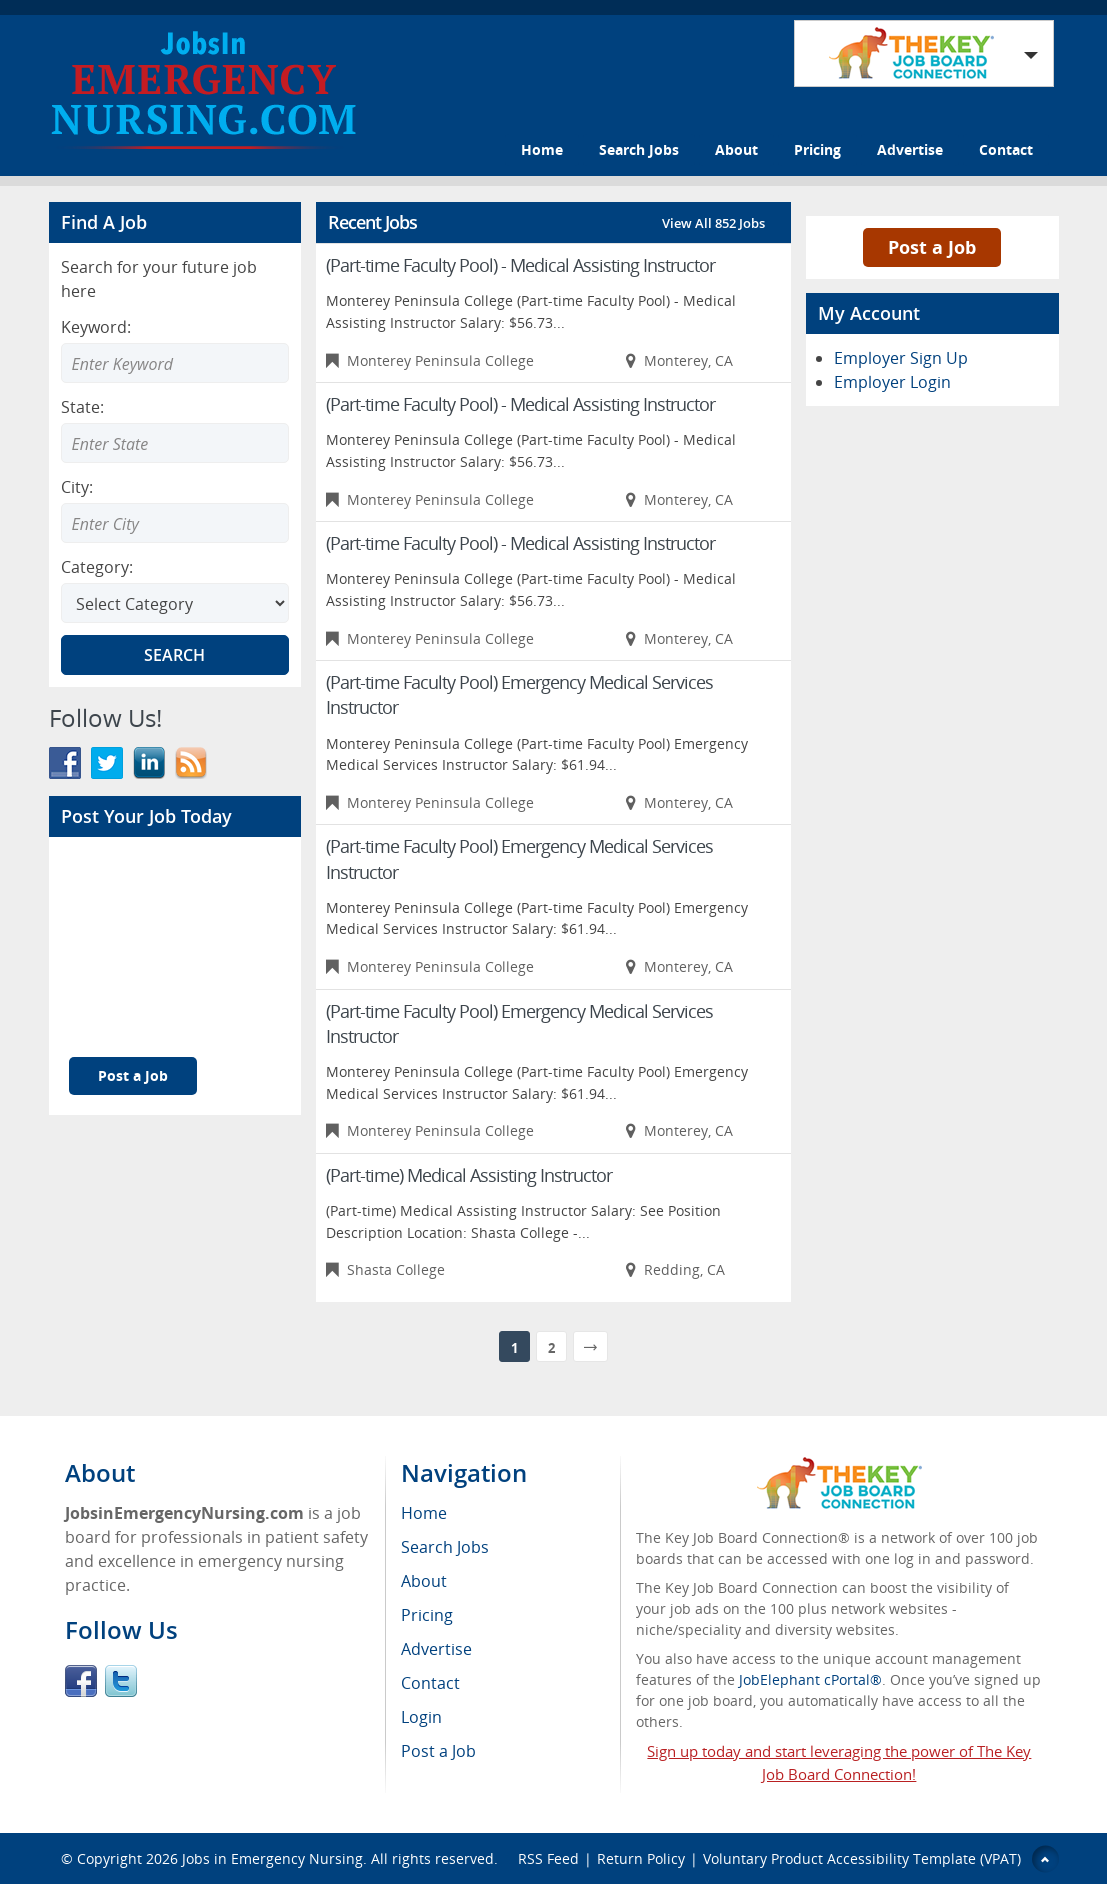 Image resolution: width=1107 pixels, height=1884 pixels. What do you see at coordinates (121, 1681) in the screenshot?
I see `Twitter` at bounding box center [121, 1681].